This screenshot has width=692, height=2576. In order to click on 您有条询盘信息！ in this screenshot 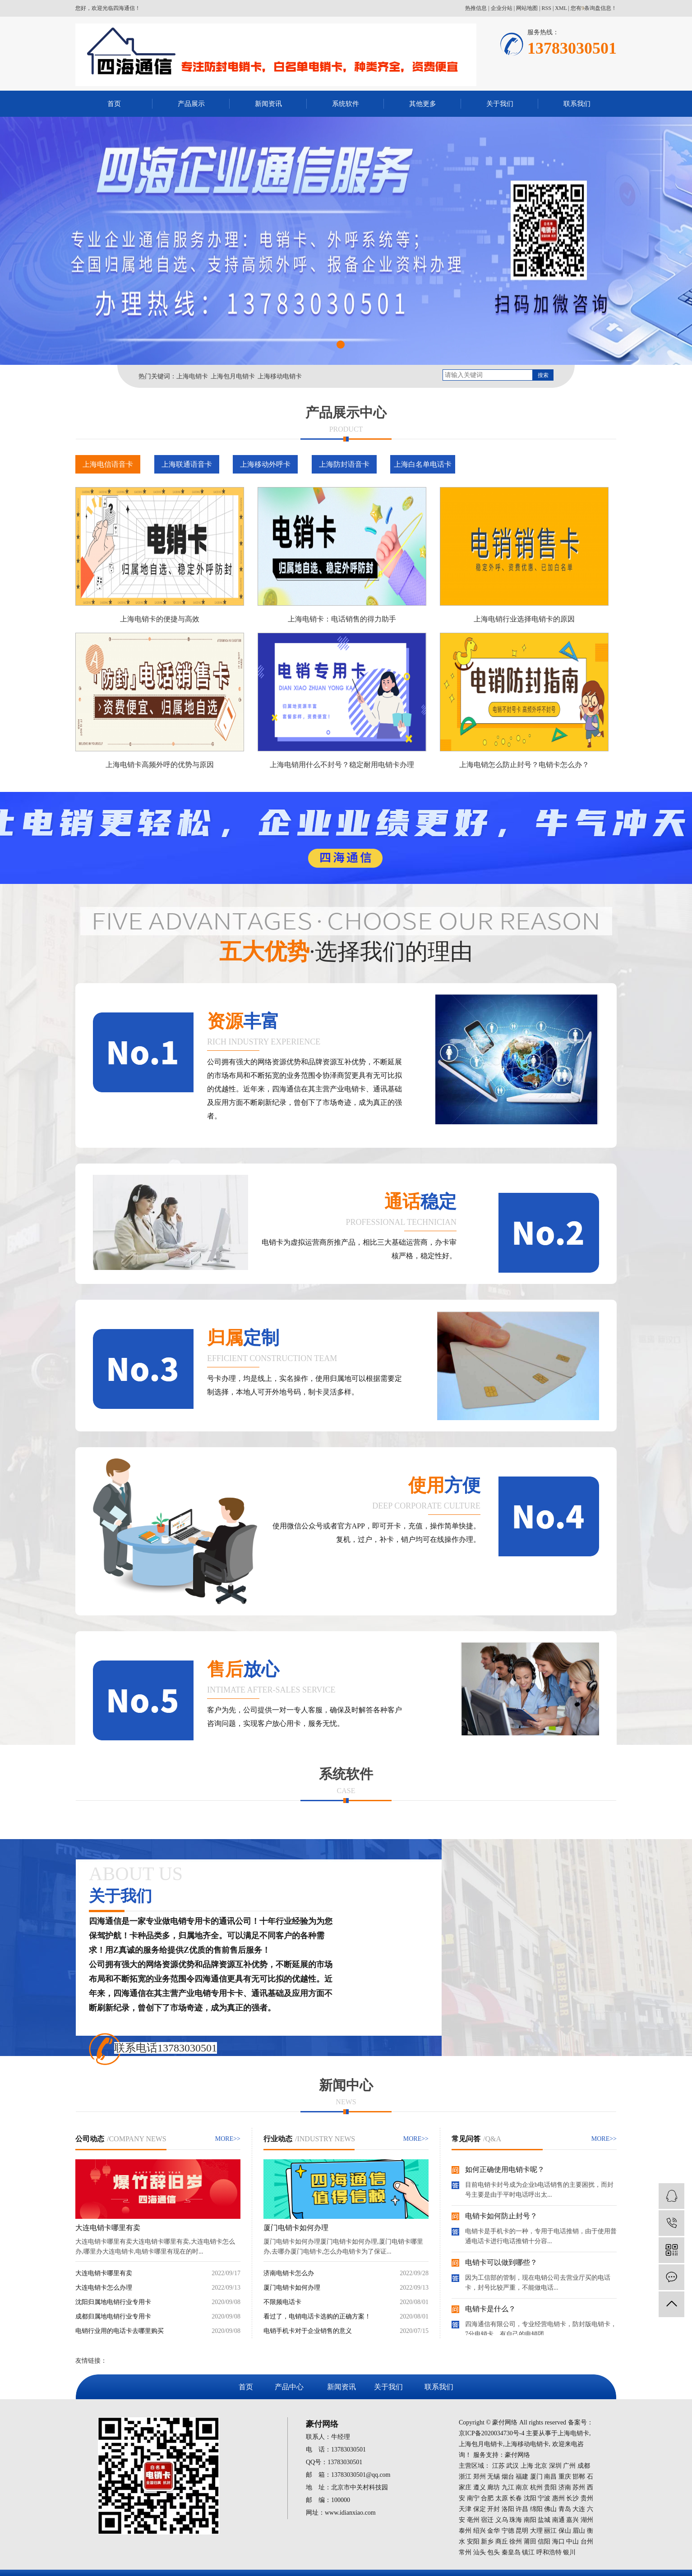, I will do `click(594, 8)`.